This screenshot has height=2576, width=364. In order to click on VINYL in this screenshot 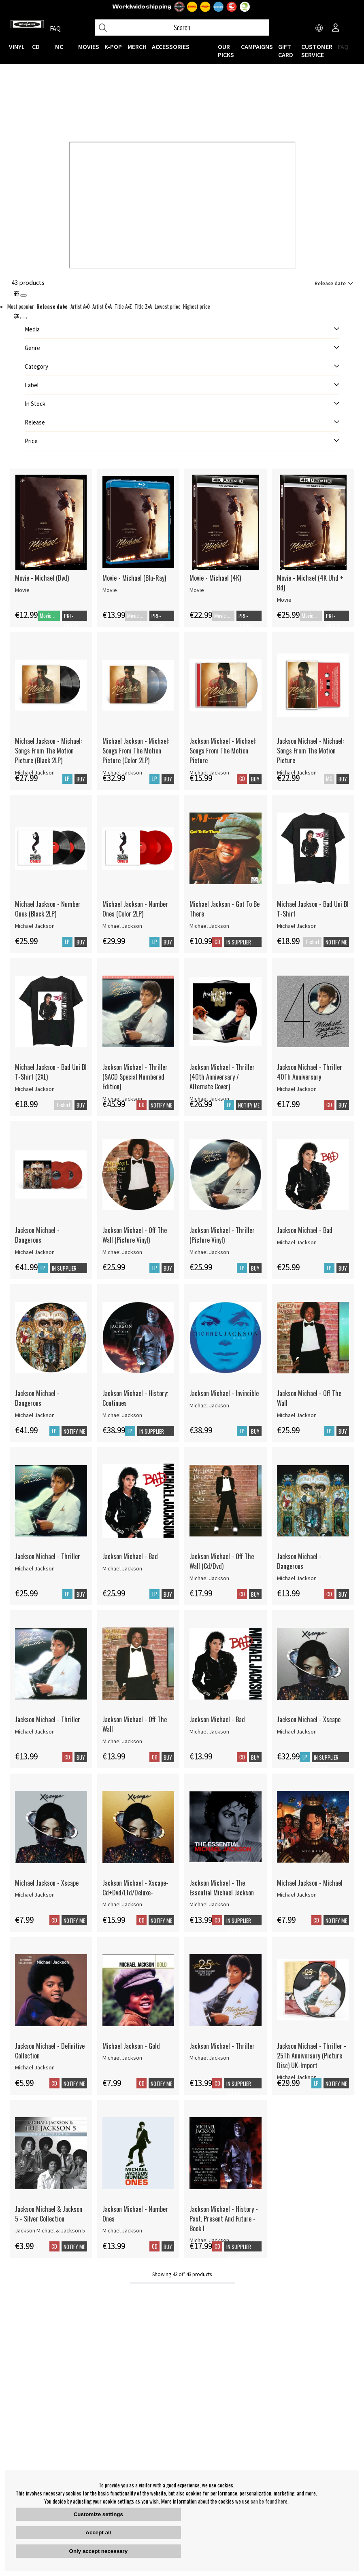, I will do `click(17, 46)`.